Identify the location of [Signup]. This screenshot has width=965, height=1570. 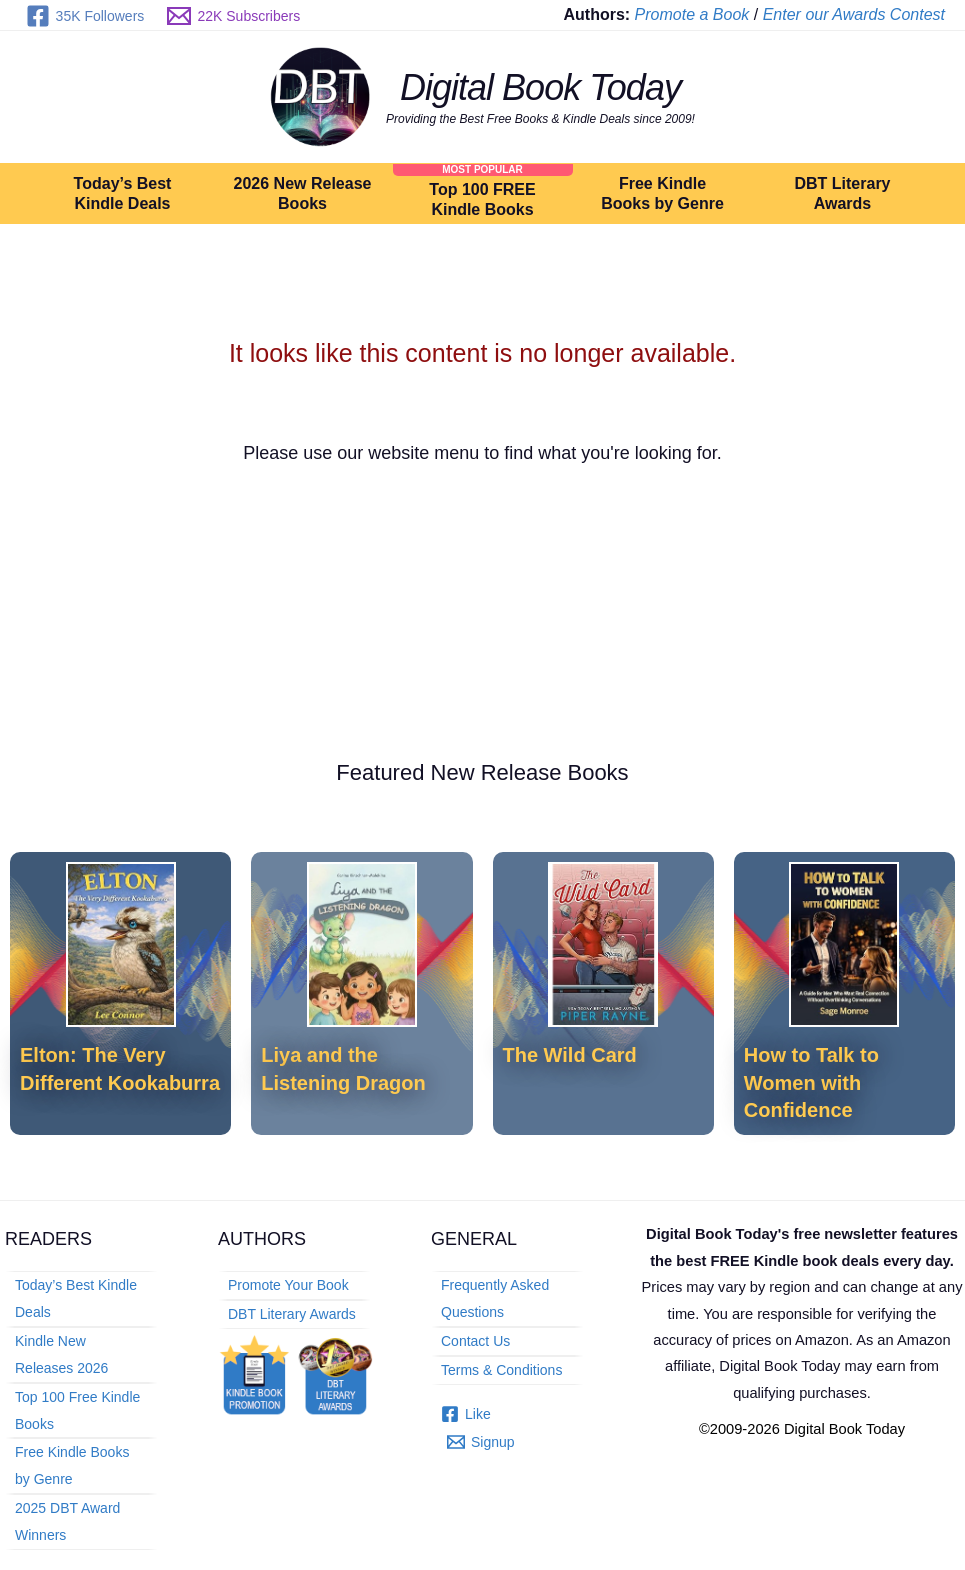
(481, 1441).